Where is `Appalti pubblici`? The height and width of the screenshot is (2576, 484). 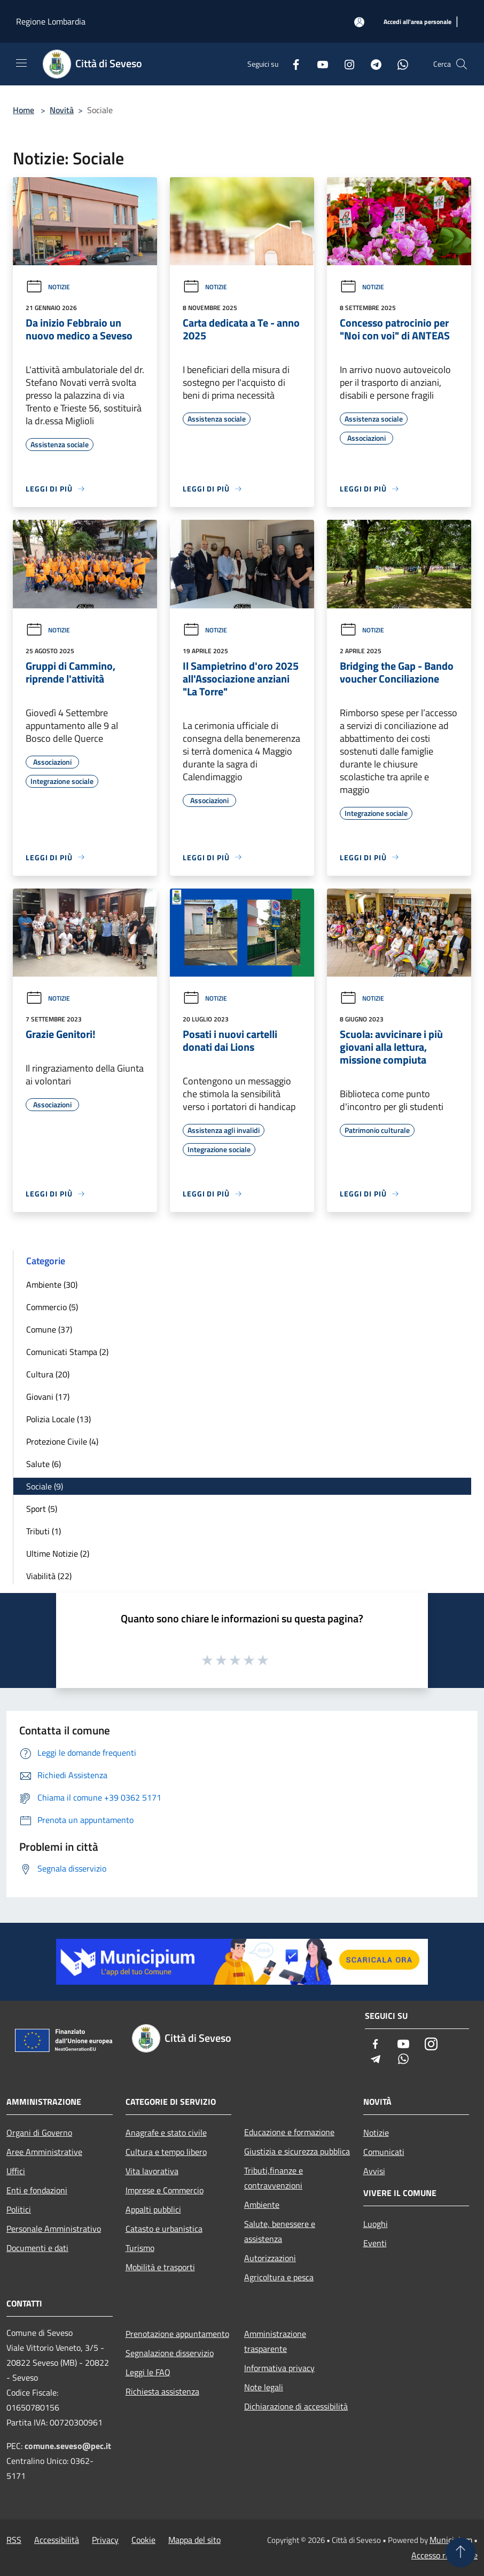
Appalti pubblici is located at coordinates (153, 2209).